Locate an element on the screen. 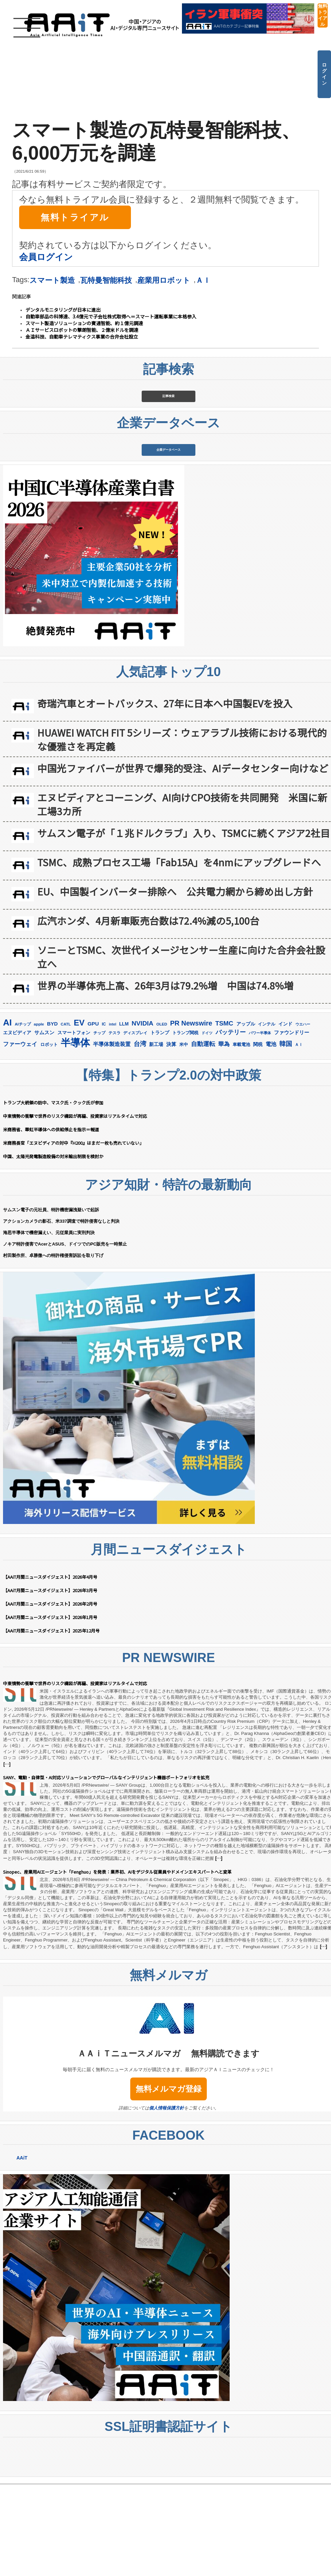  無料トライアル is located at coordinates (322, 15).